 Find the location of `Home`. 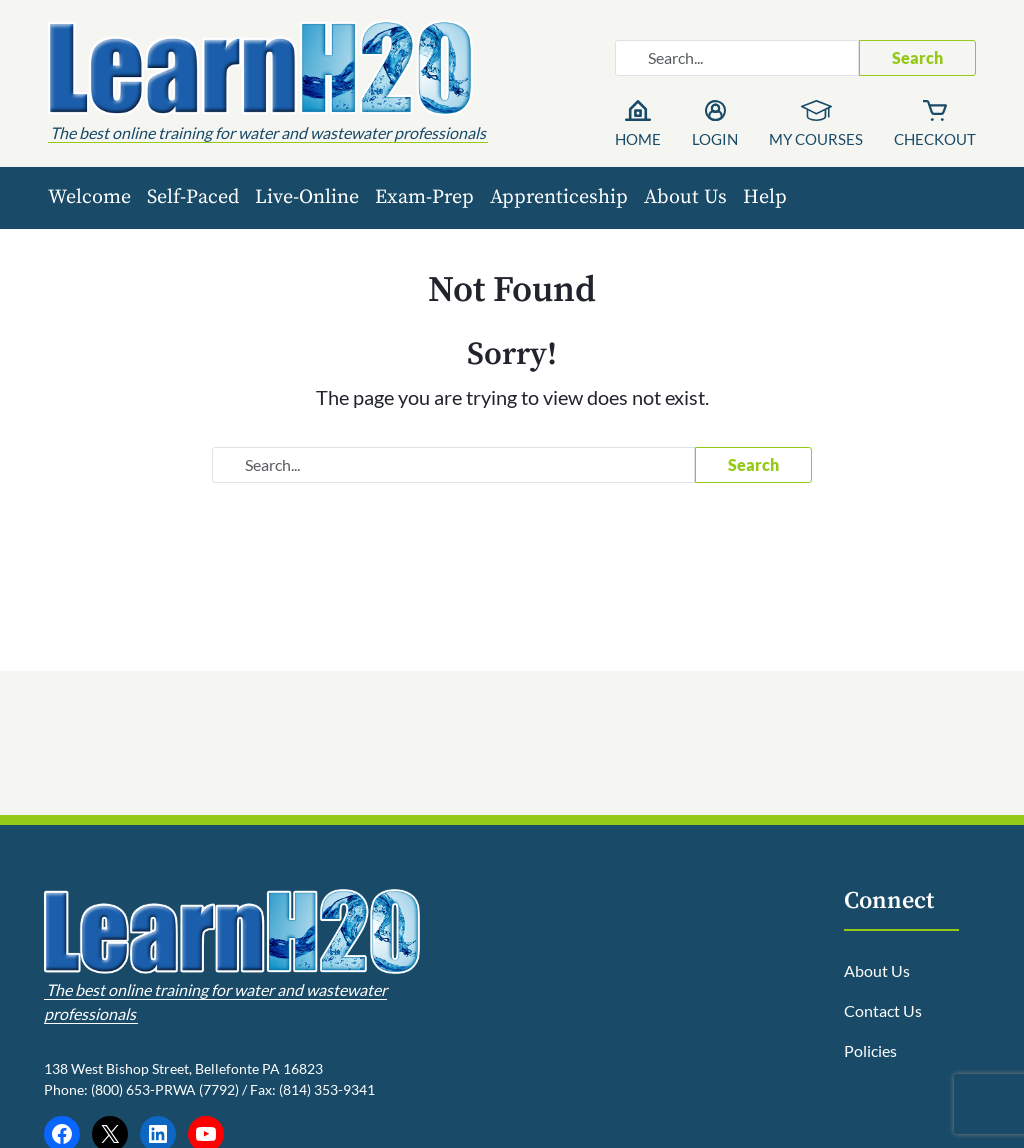

Home is located at coordinates (638, 139).